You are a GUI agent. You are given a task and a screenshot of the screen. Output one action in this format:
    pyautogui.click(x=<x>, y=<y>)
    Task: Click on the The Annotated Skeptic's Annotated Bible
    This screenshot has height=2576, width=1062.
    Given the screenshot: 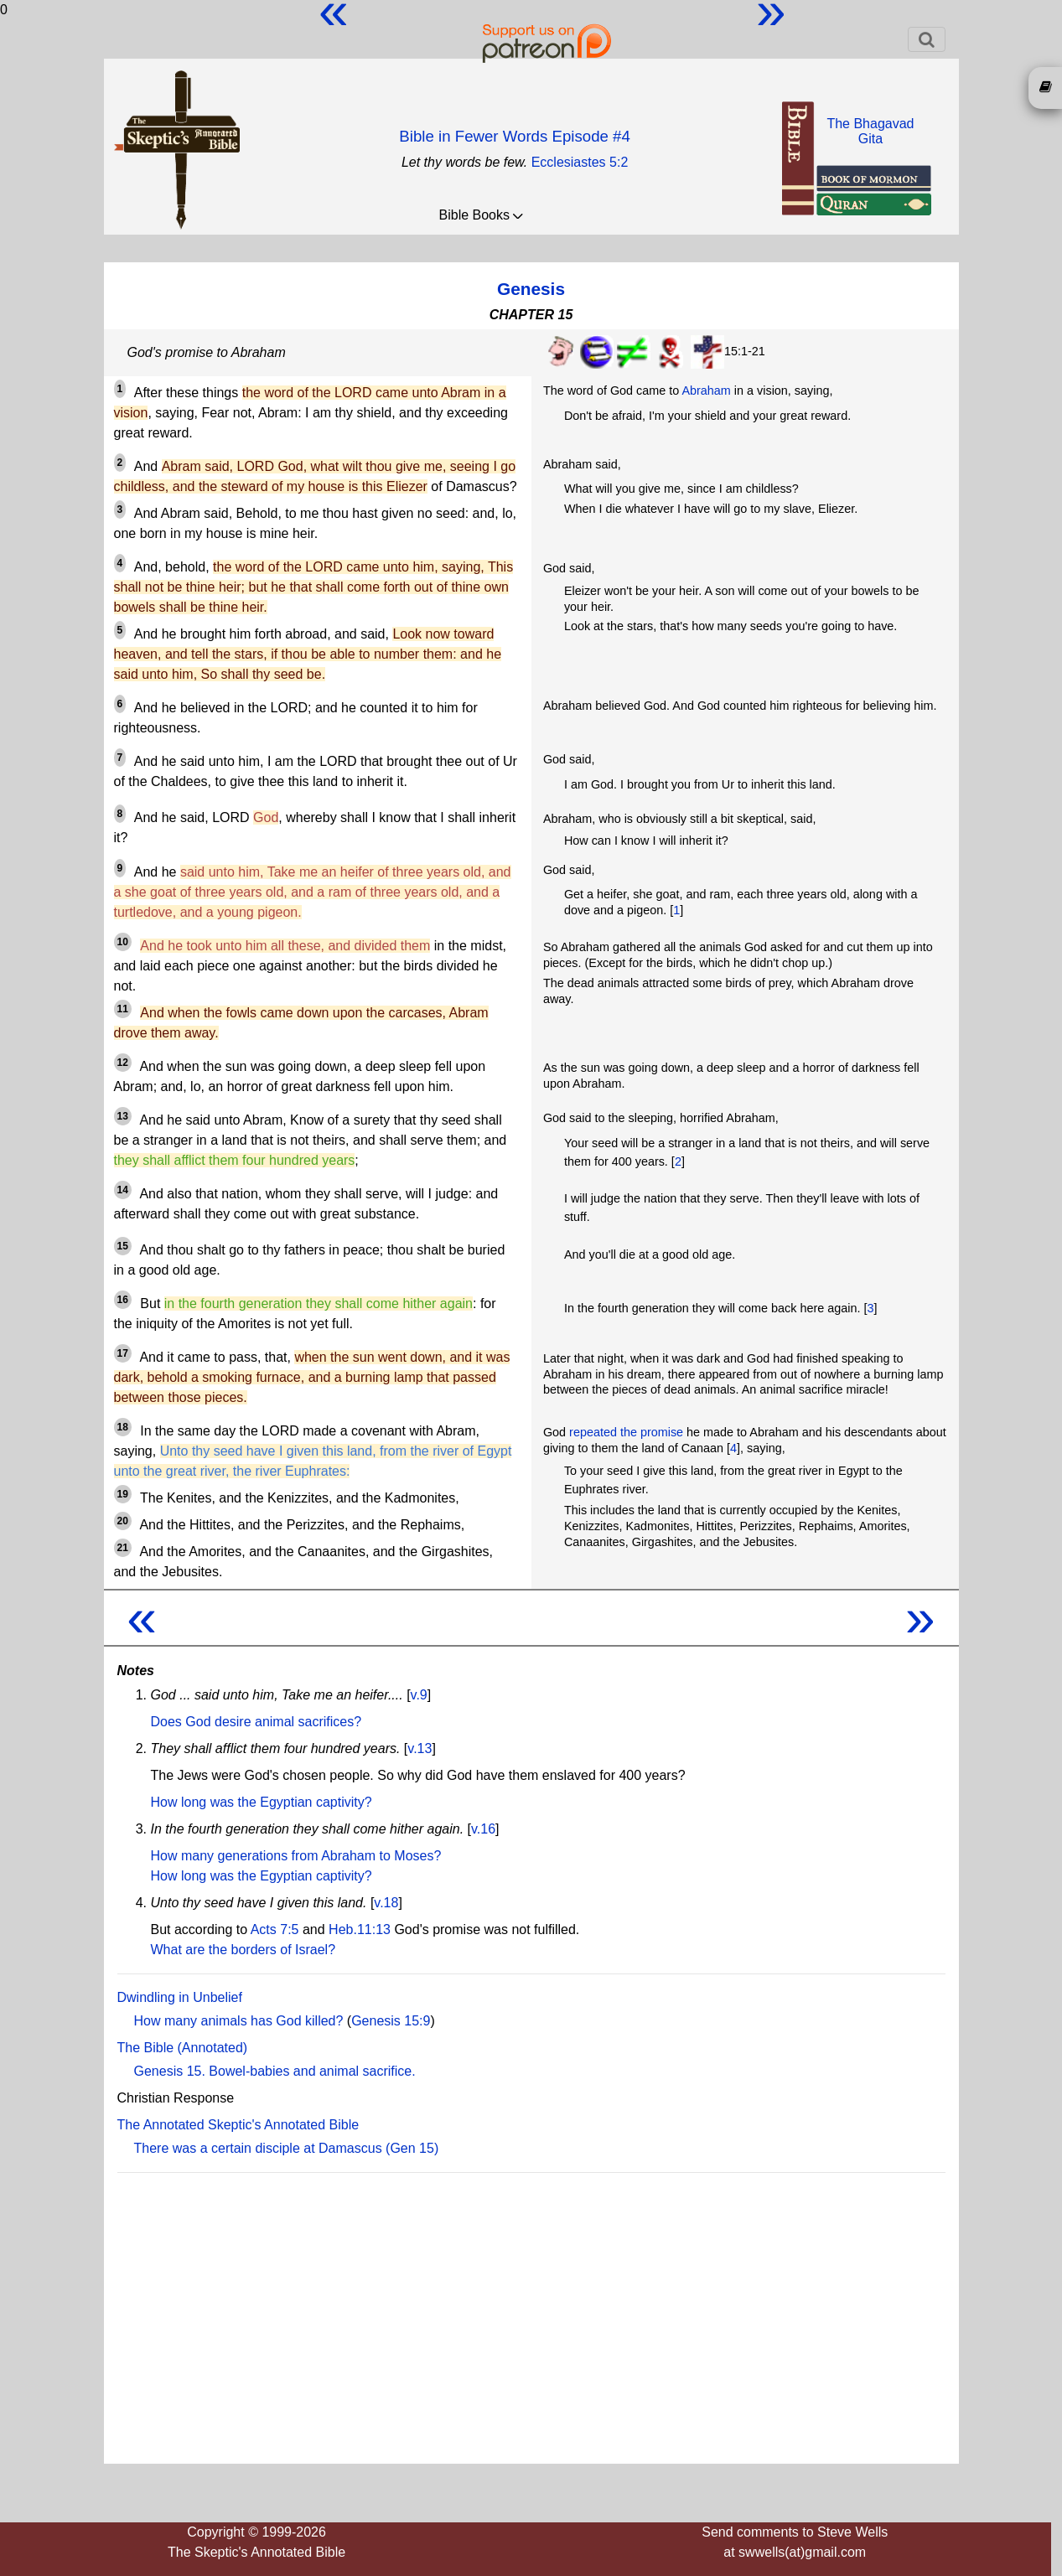 What is the action you would take?
    pyautogui.click(x=238, y=2125)
    